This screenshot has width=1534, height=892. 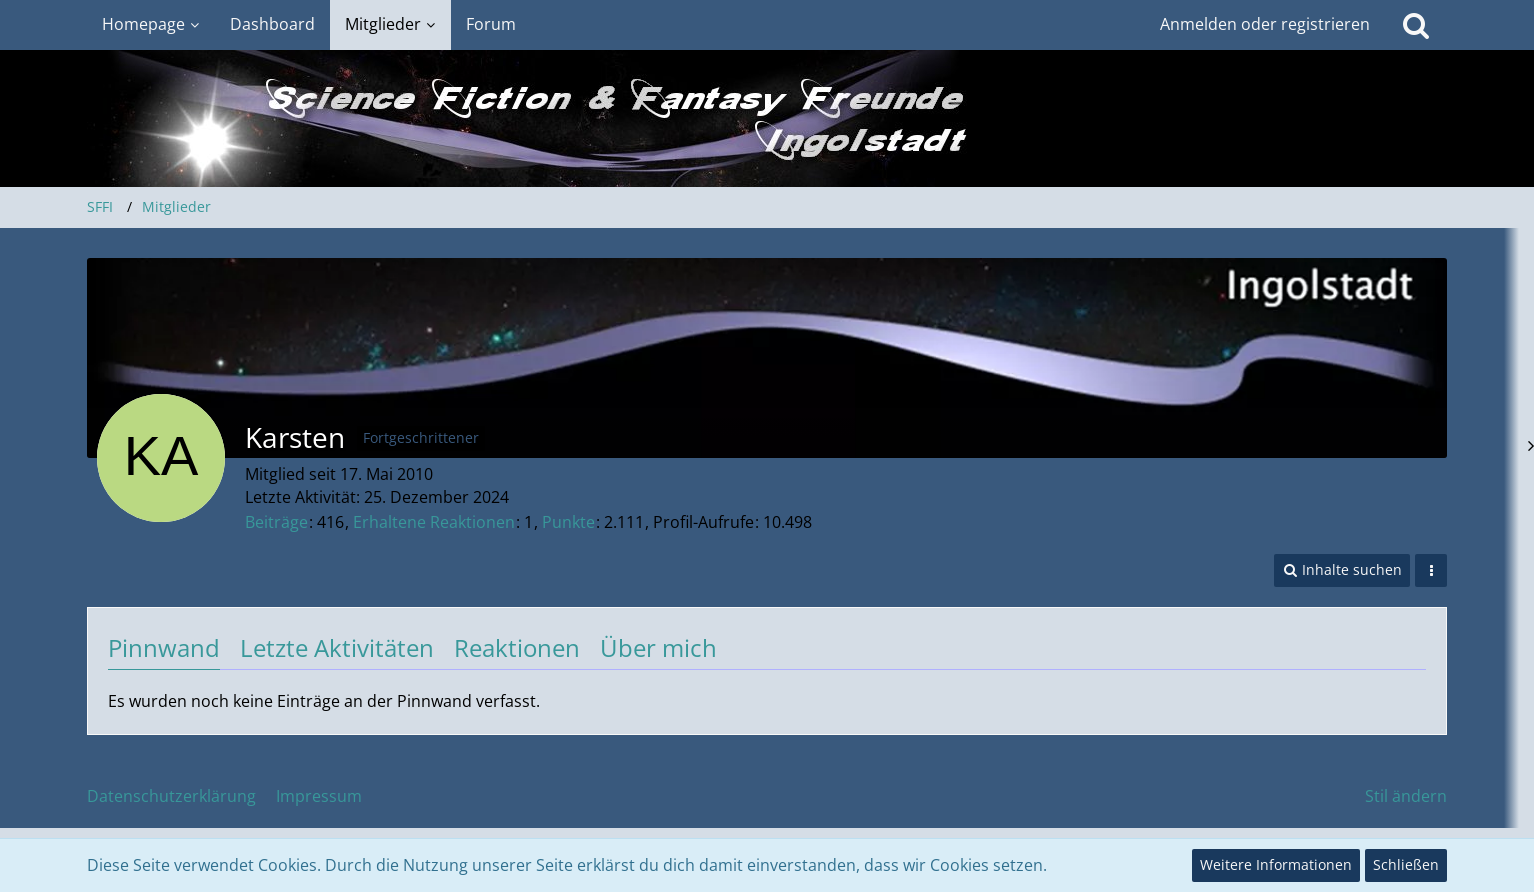 I want to click on Schließen, so click(x=1406, y=864).